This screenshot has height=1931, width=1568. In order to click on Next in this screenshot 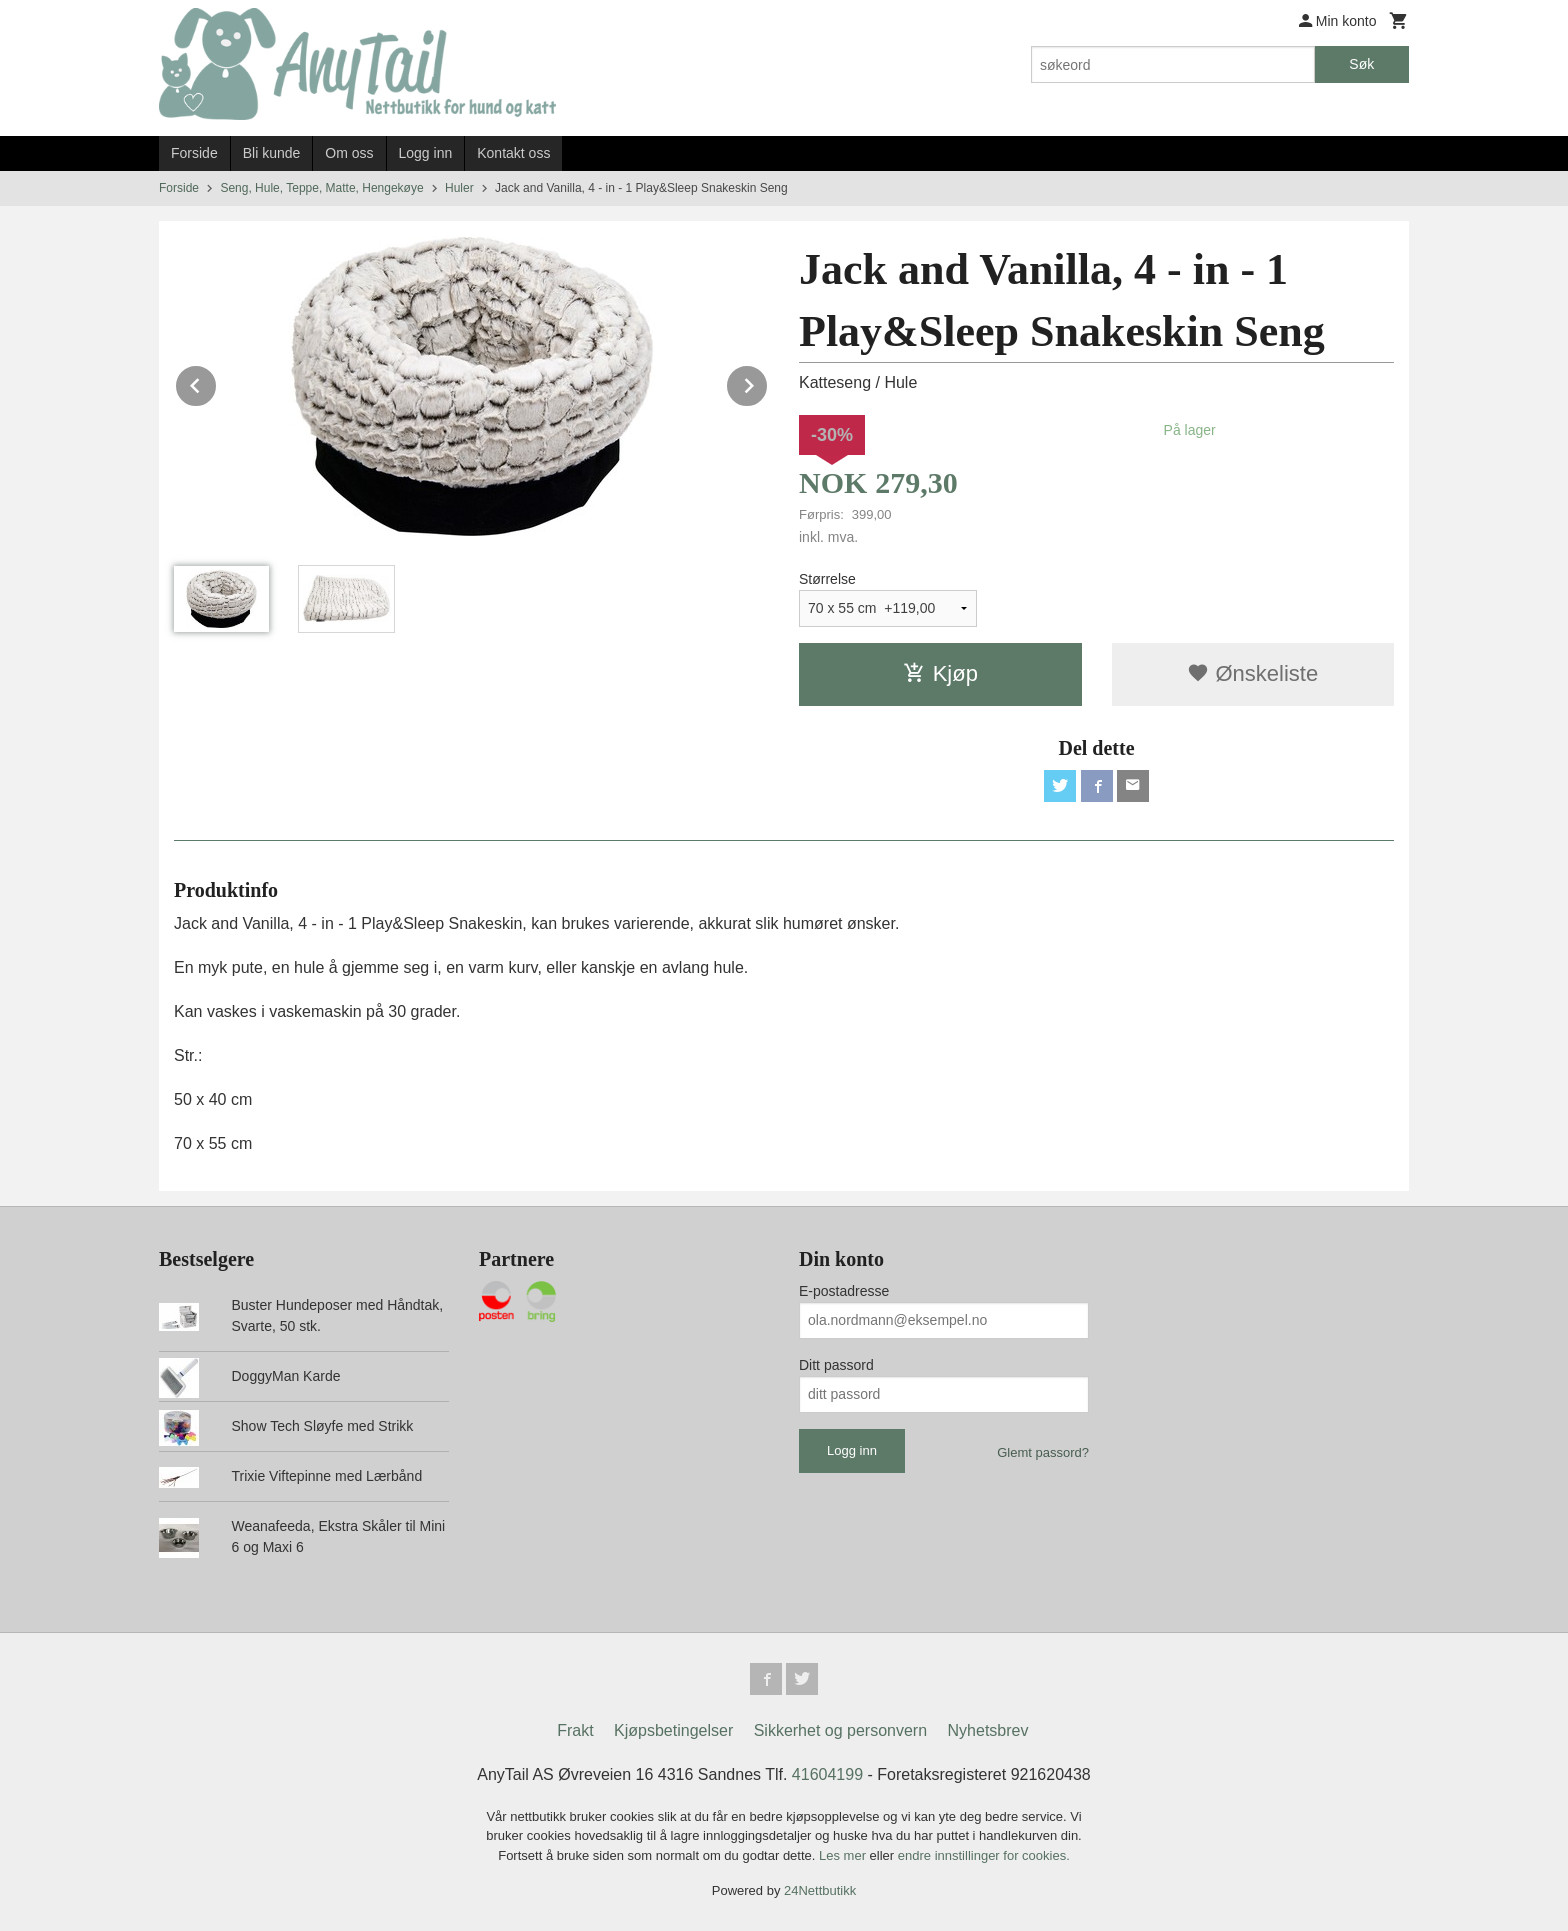, I will do `click(768, 382)`.